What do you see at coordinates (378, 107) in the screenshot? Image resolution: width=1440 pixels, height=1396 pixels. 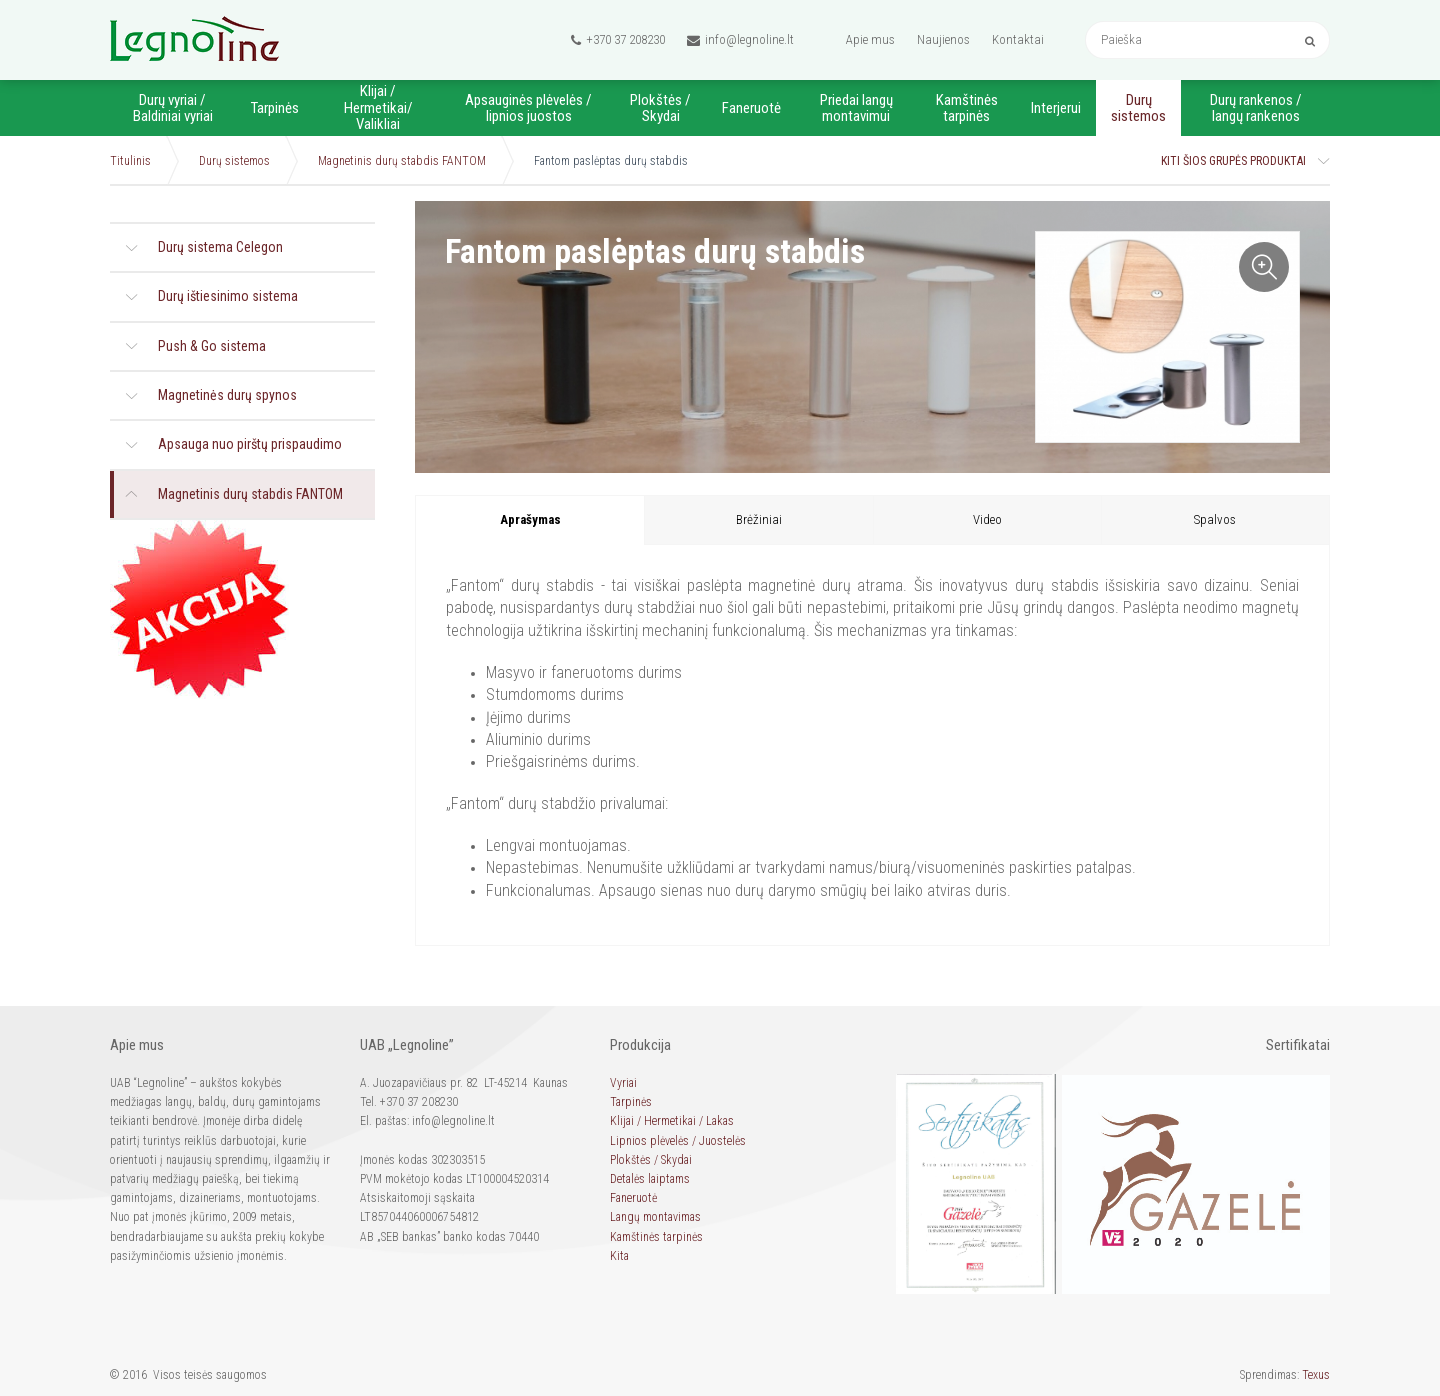 I see `Klijai / Hermetikai/ Valikliai` at bounding box center [378, 107].